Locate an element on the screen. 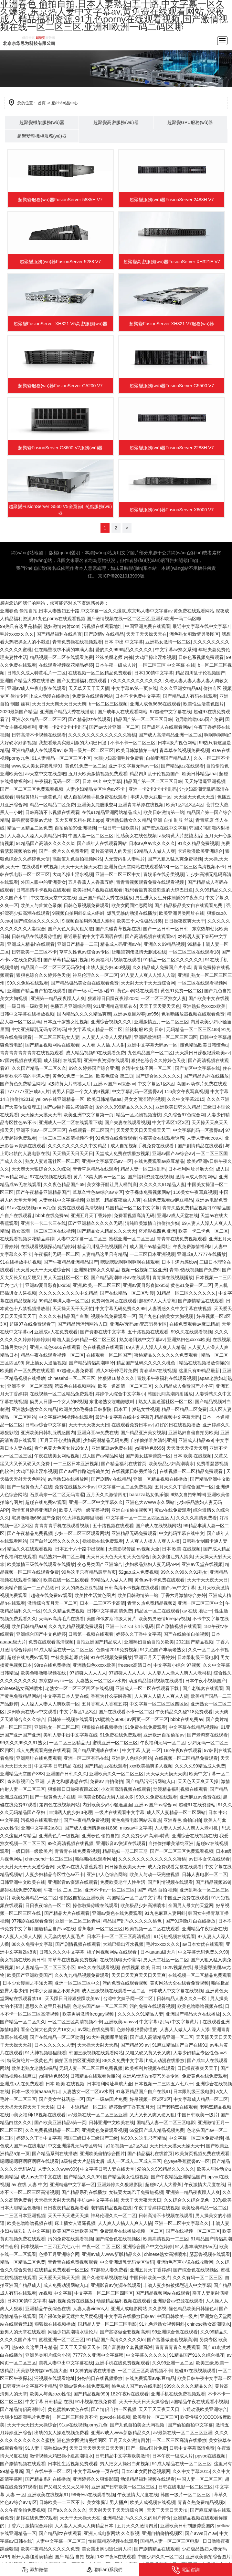 Image resolution: width=232 pixels, height=2576 pixels. 亚洲青青草原在线视频 is located at coordinates (140, 804).